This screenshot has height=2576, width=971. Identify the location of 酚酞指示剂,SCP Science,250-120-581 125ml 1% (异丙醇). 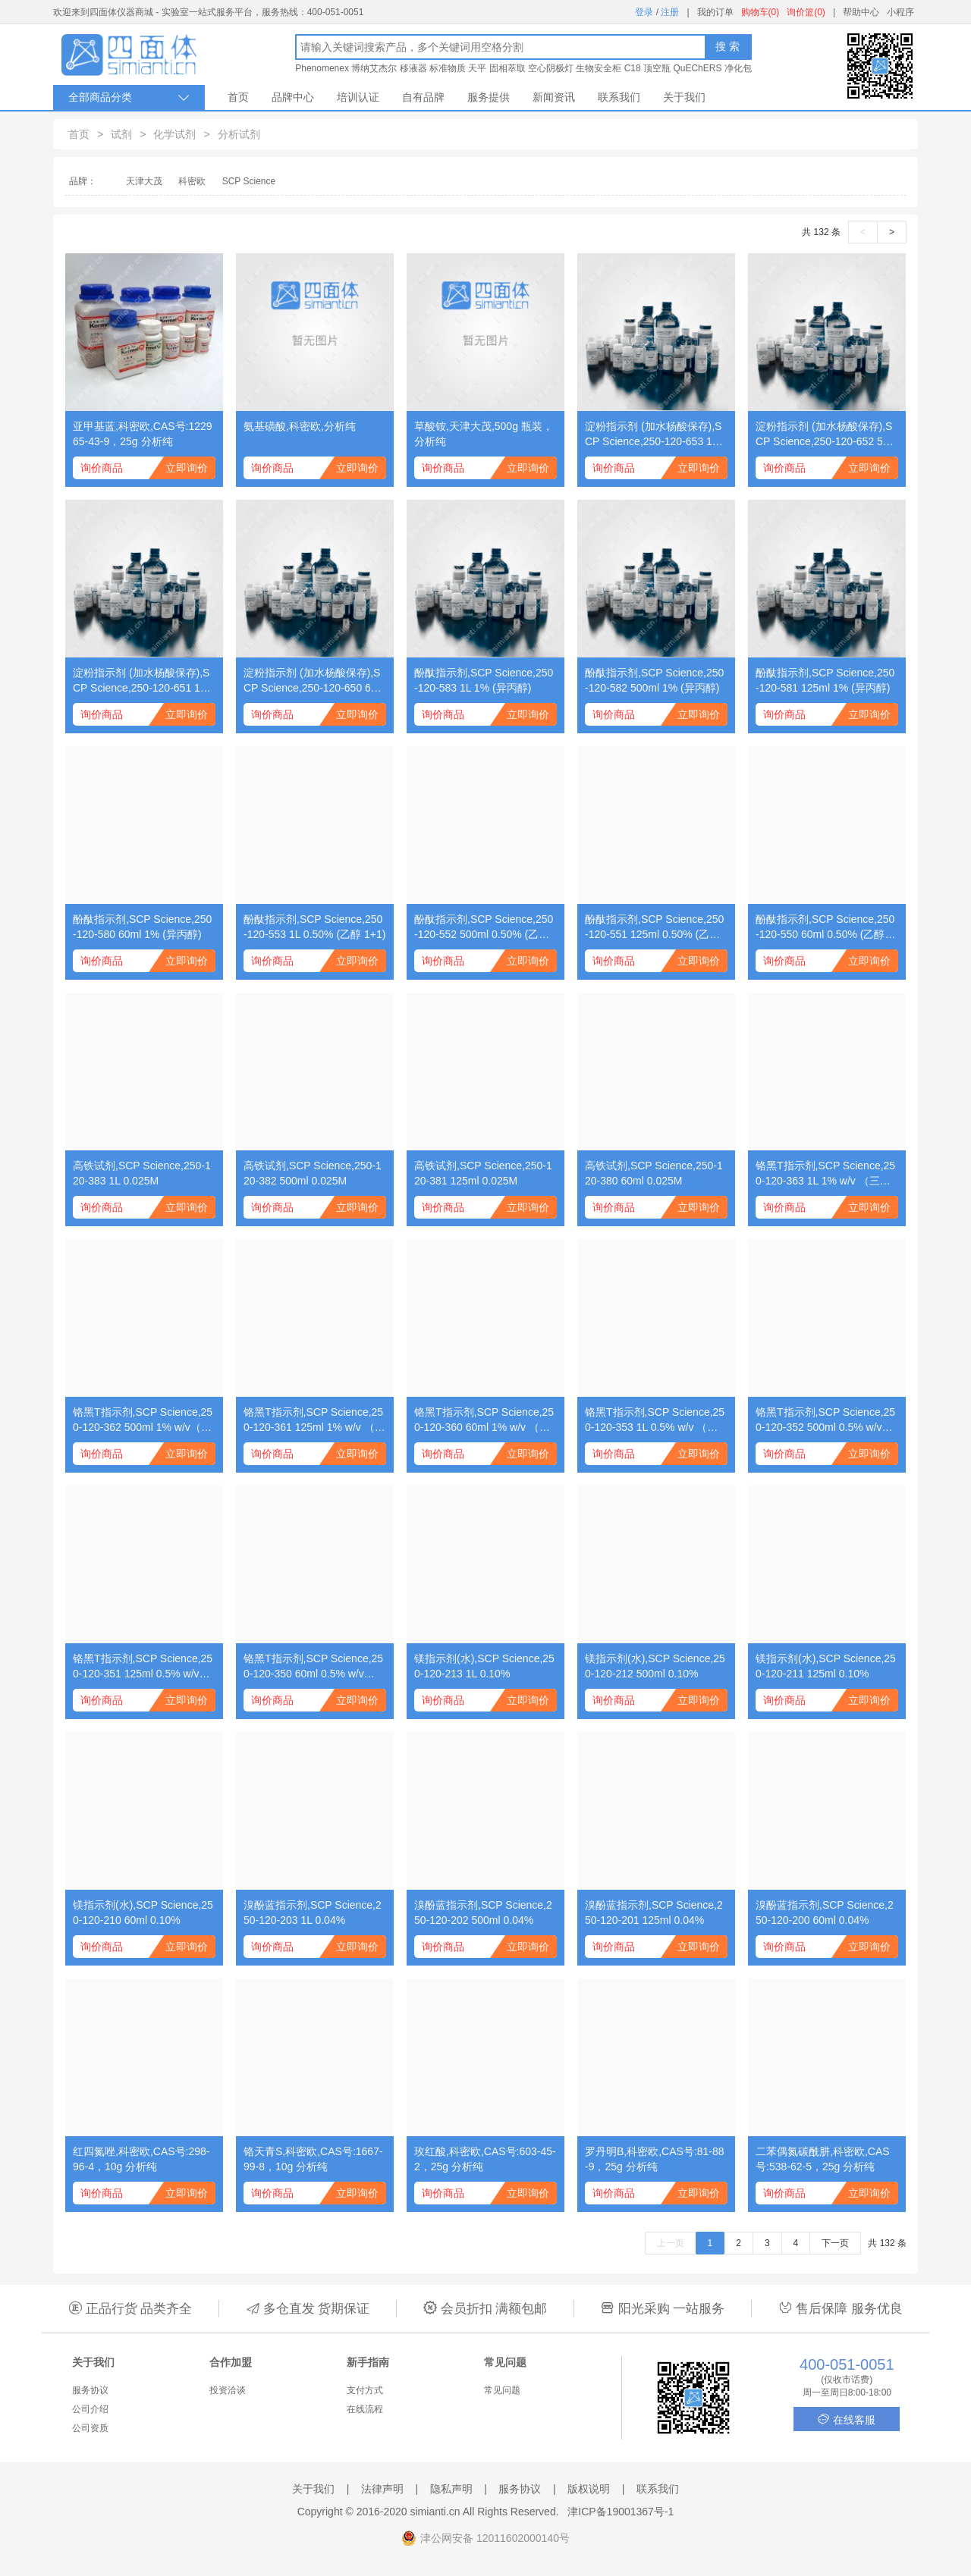
(825, 680).